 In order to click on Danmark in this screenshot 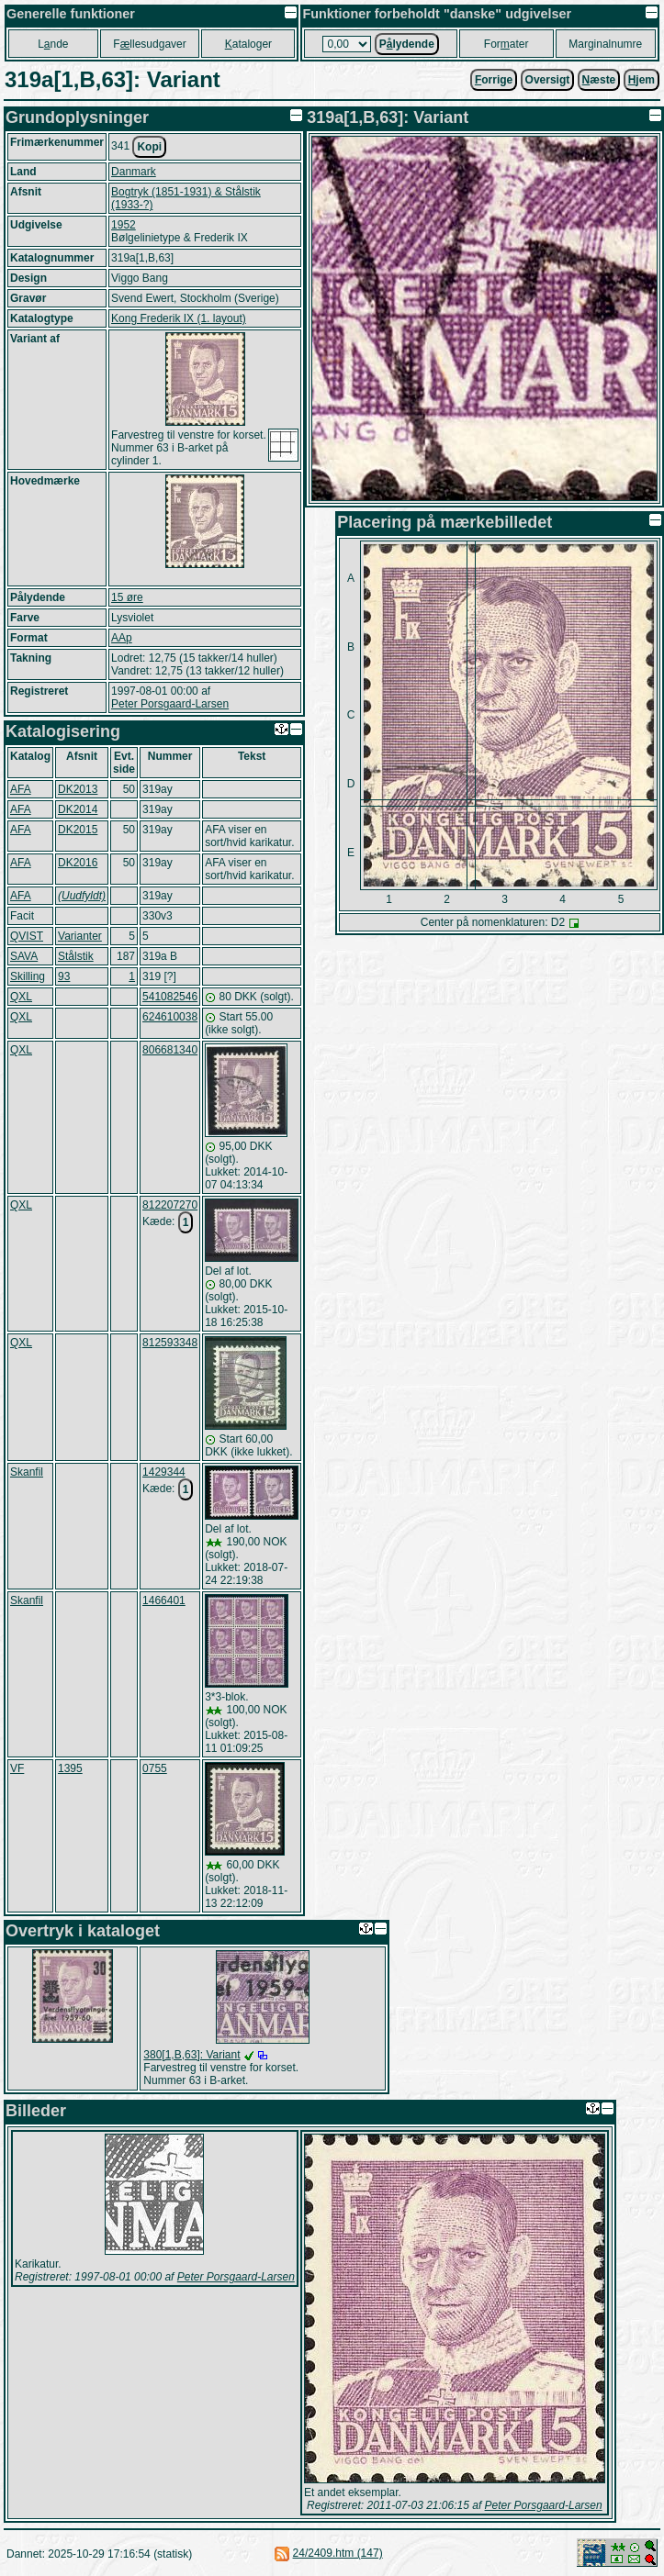, I will do `click(133, 171)`.